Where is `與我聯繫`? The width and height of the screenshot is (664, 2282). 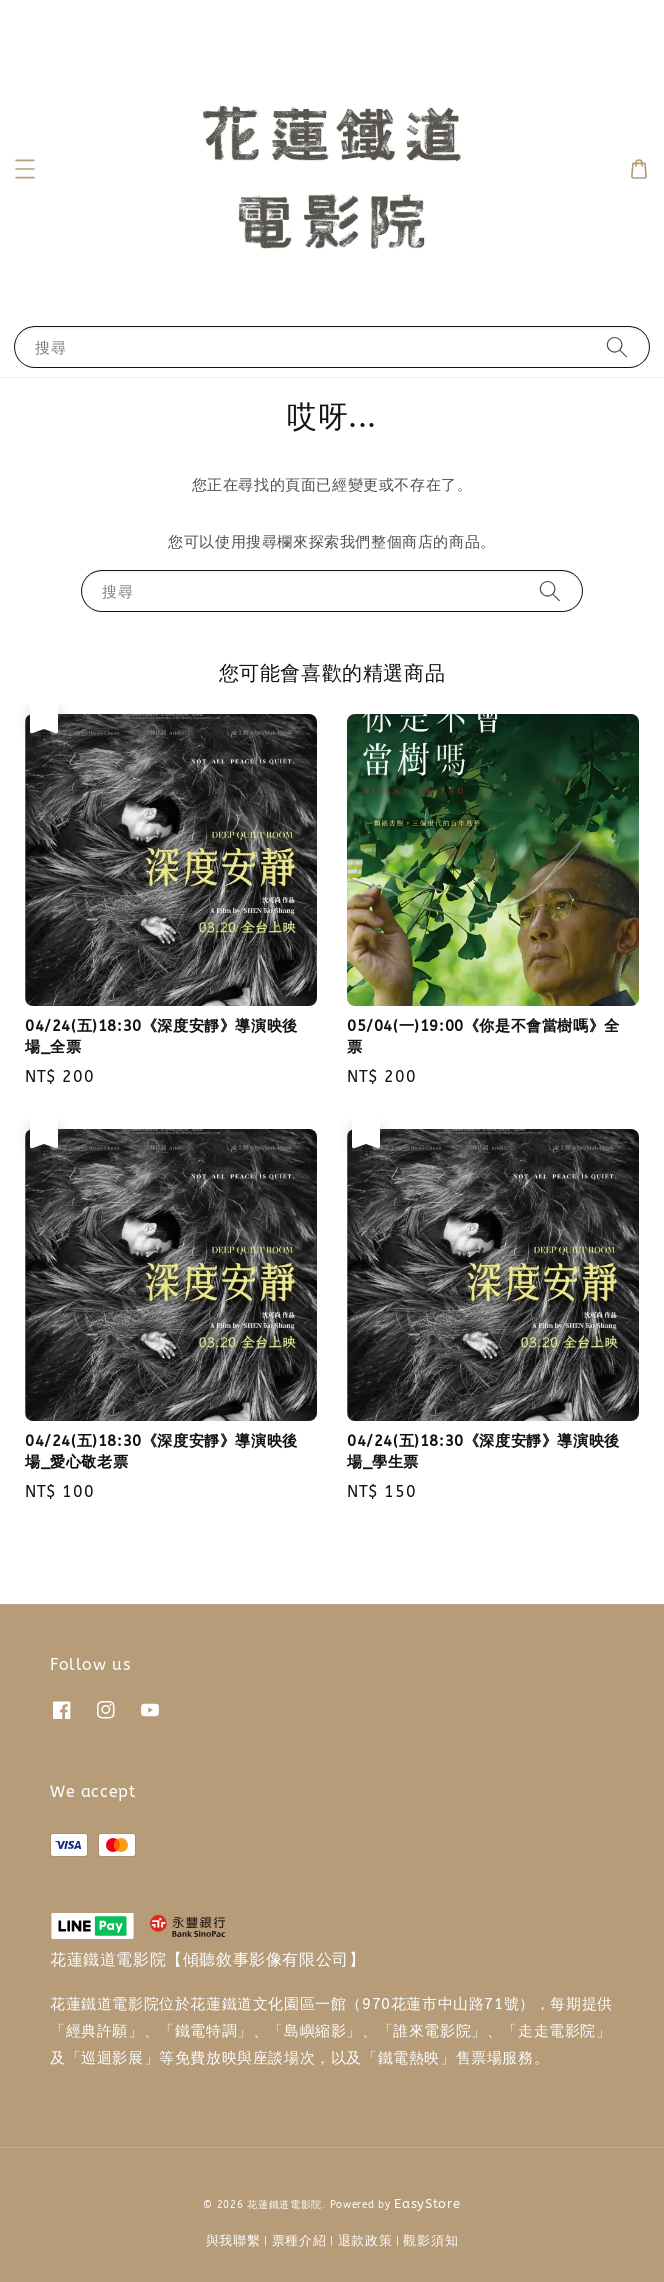
與我聯繫 is located at coordinates (233, 2240).